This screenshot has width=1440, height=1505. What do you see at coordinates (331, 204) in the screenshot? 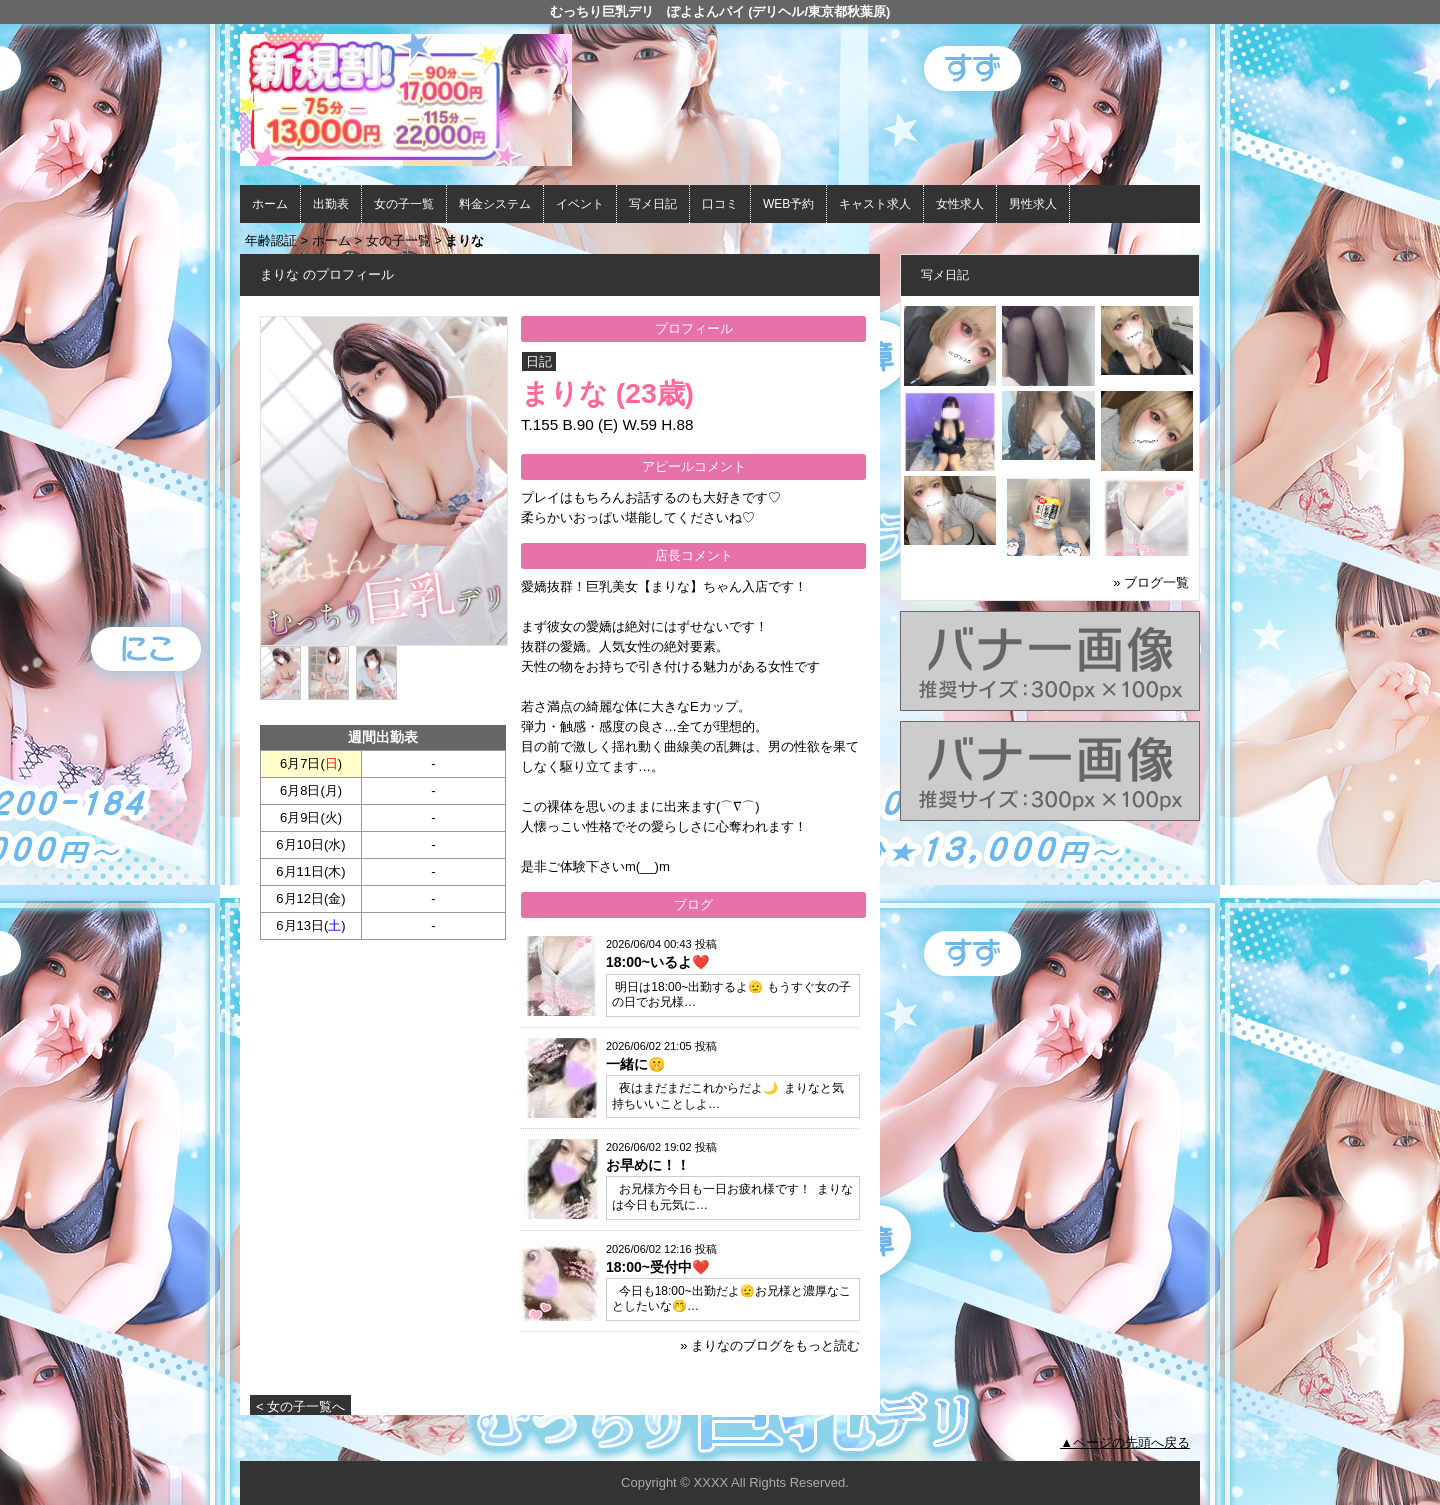
I see `出勤表` at bounding box center [331, 204].